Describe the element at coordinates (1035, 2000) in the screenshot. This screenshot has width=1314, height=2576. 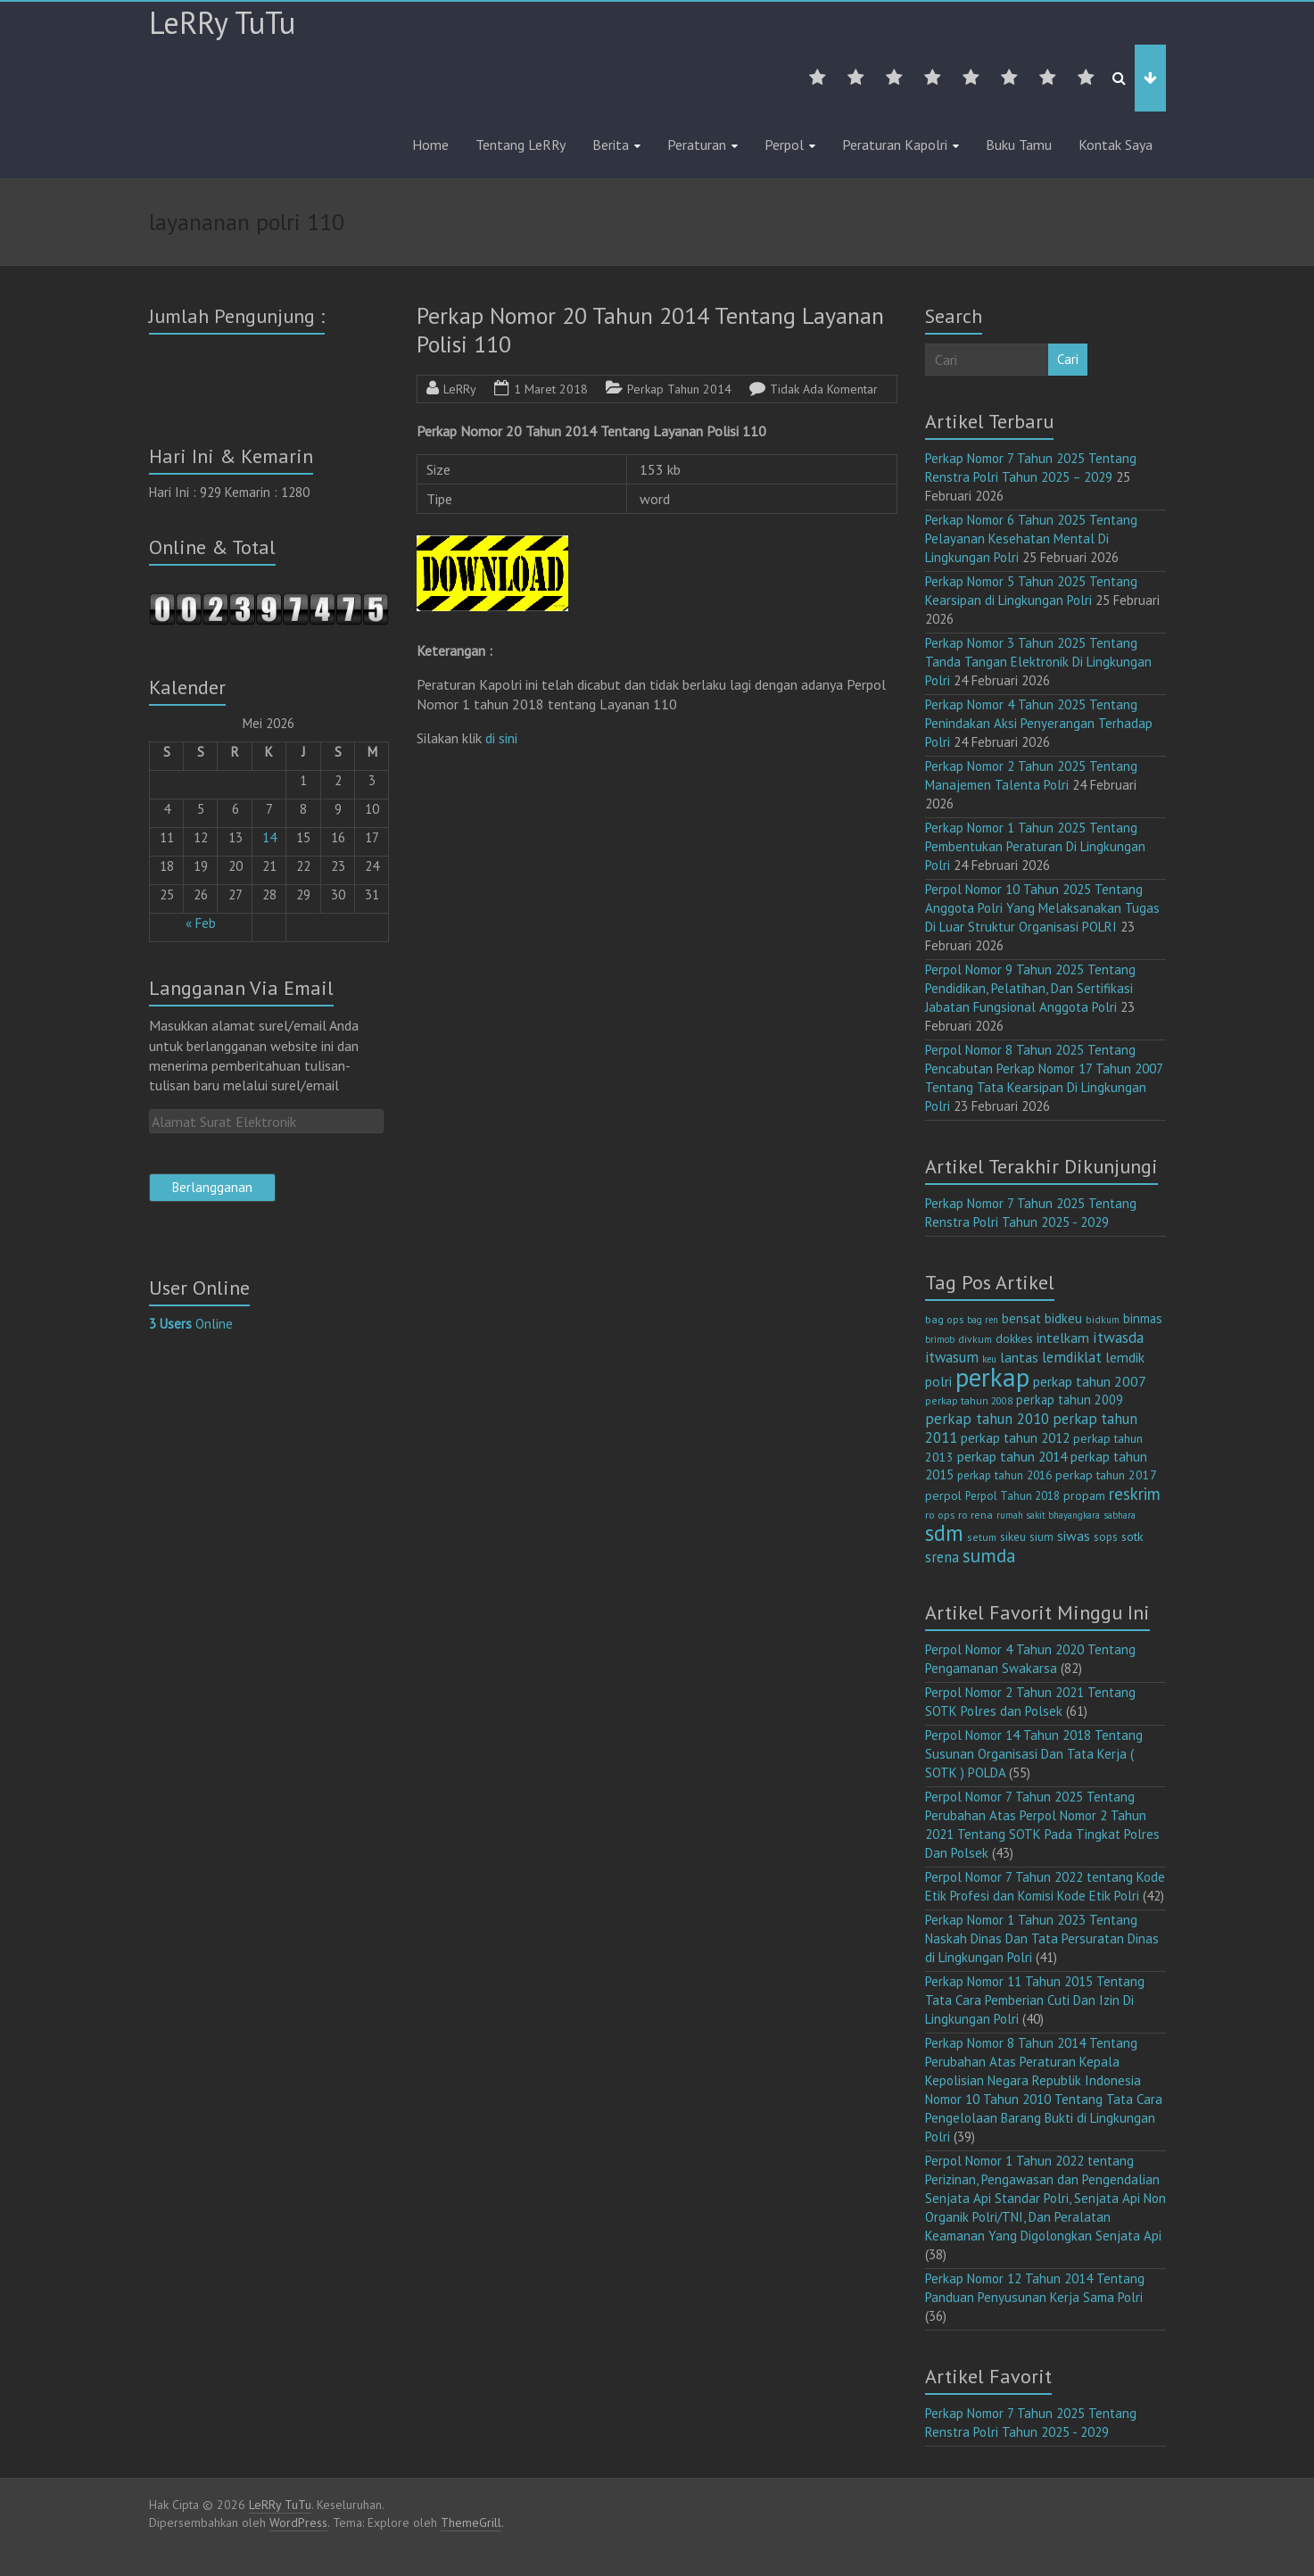
I see `Perkap Nomor 11 Tahun 2015 Tentang Tata Cara Pemberian Cuti Dan Izin Di Lingkungan Polri` at that location.